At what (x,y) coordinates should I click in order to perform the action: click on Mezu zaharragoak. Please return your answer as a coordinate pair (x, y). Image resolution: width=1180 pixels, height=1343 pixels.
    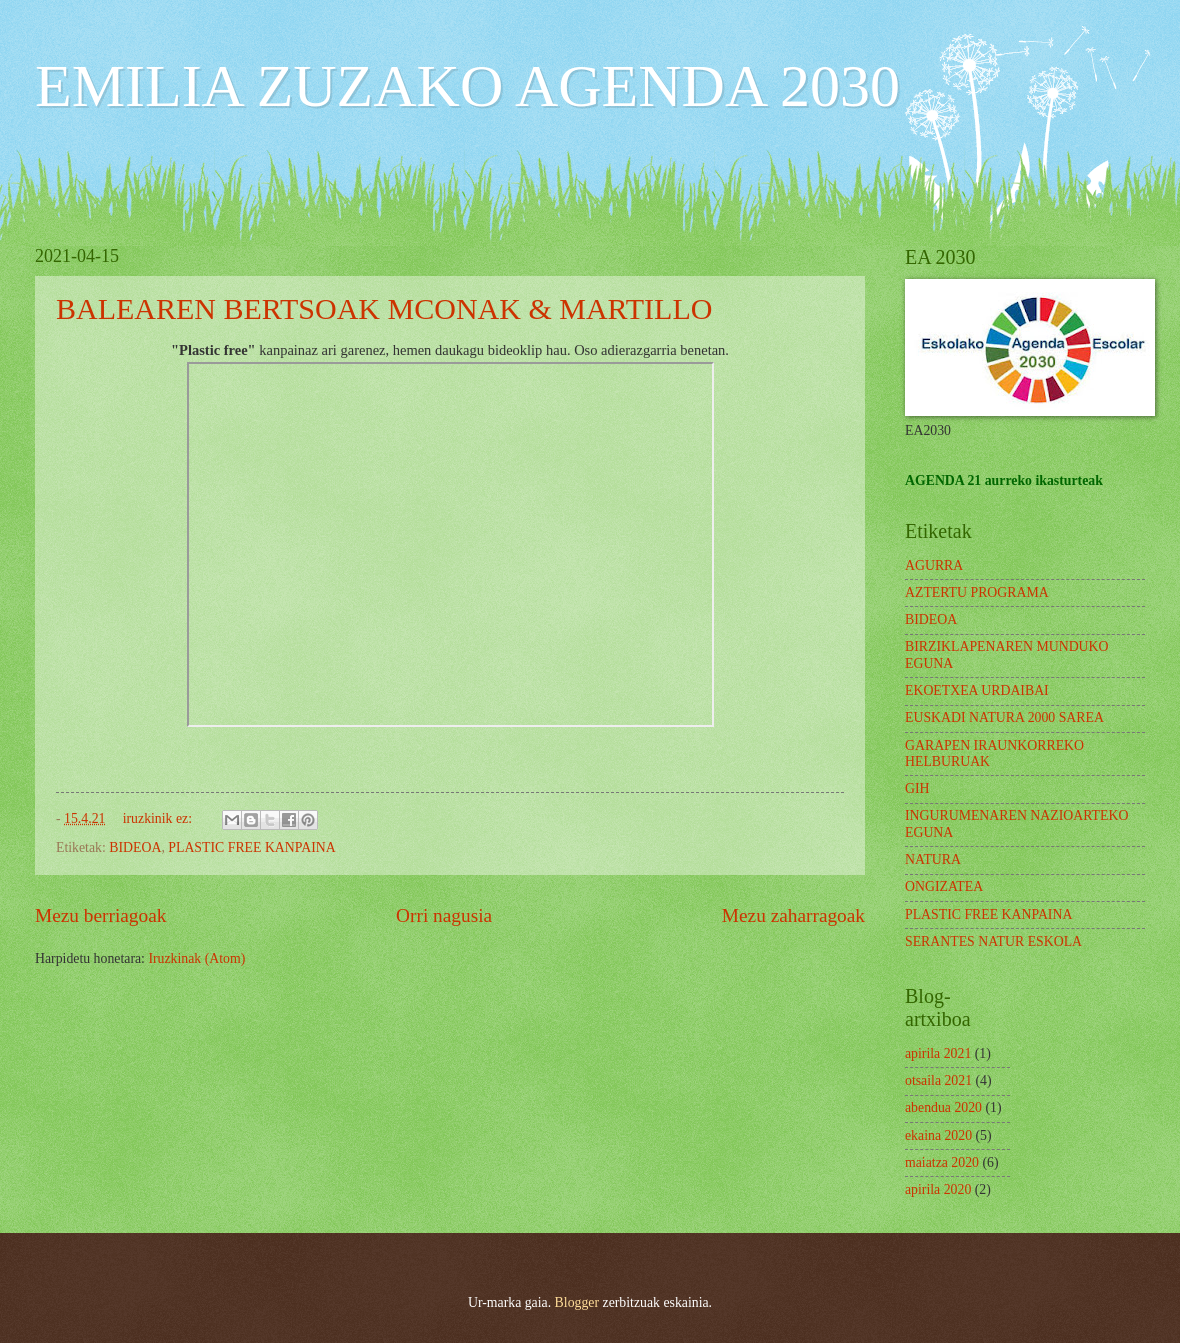
    Looking at the image, I should click on (793, 915).